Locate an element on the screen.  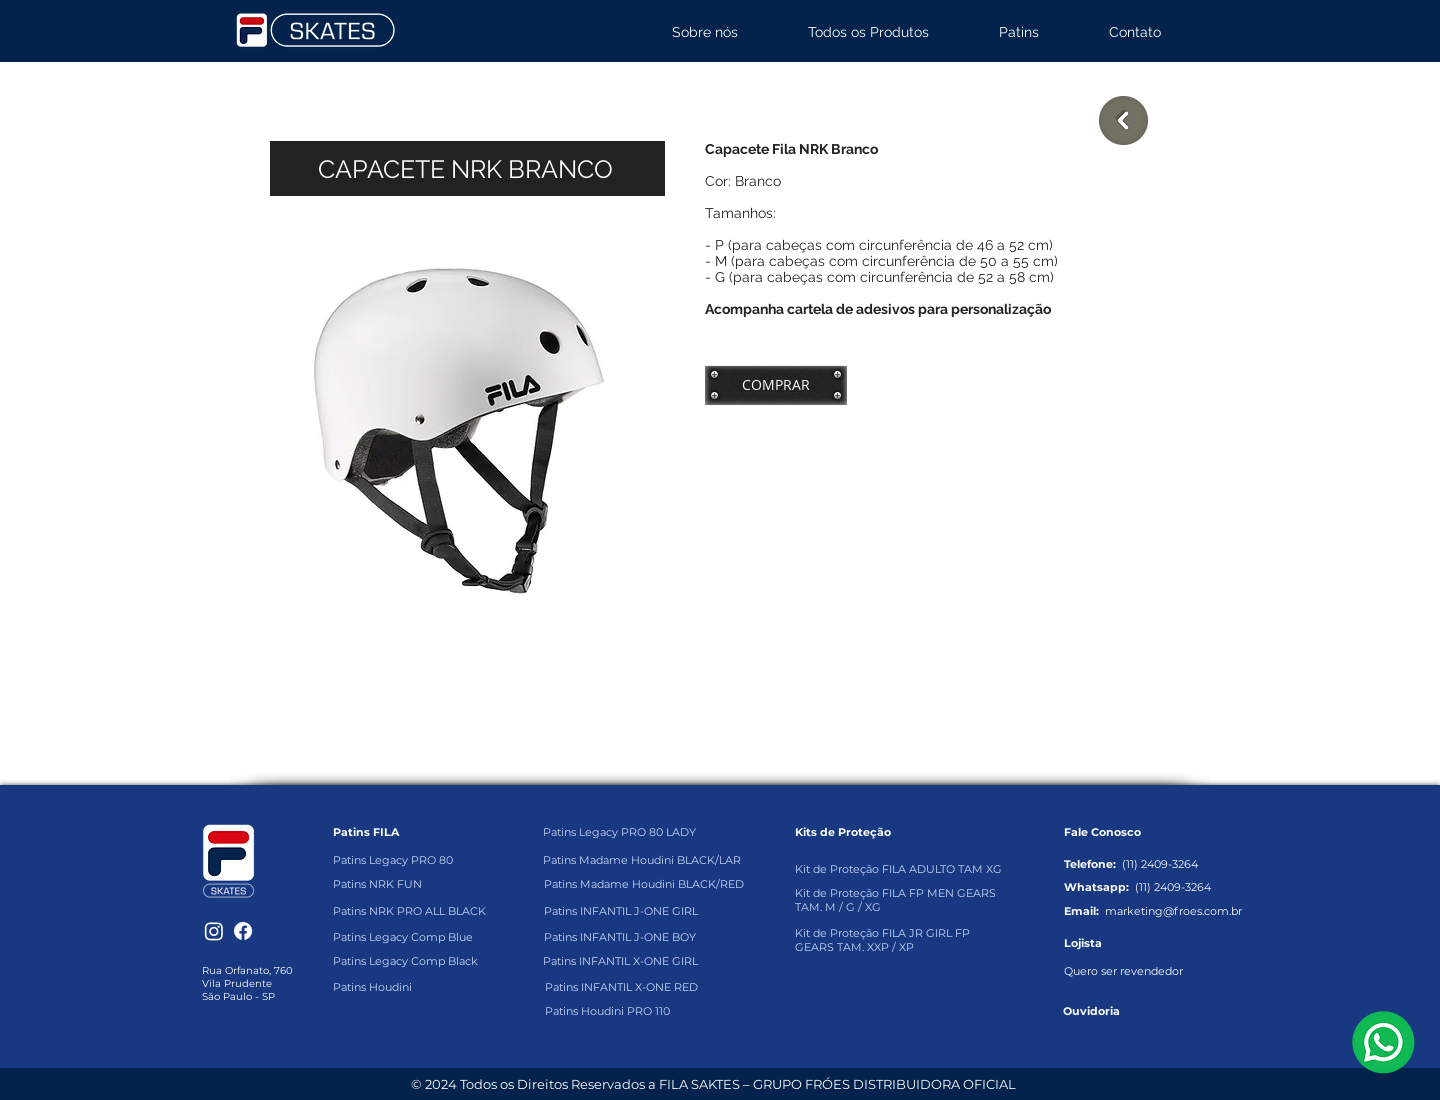
[Facebook] is located at coordinates (243, 931).